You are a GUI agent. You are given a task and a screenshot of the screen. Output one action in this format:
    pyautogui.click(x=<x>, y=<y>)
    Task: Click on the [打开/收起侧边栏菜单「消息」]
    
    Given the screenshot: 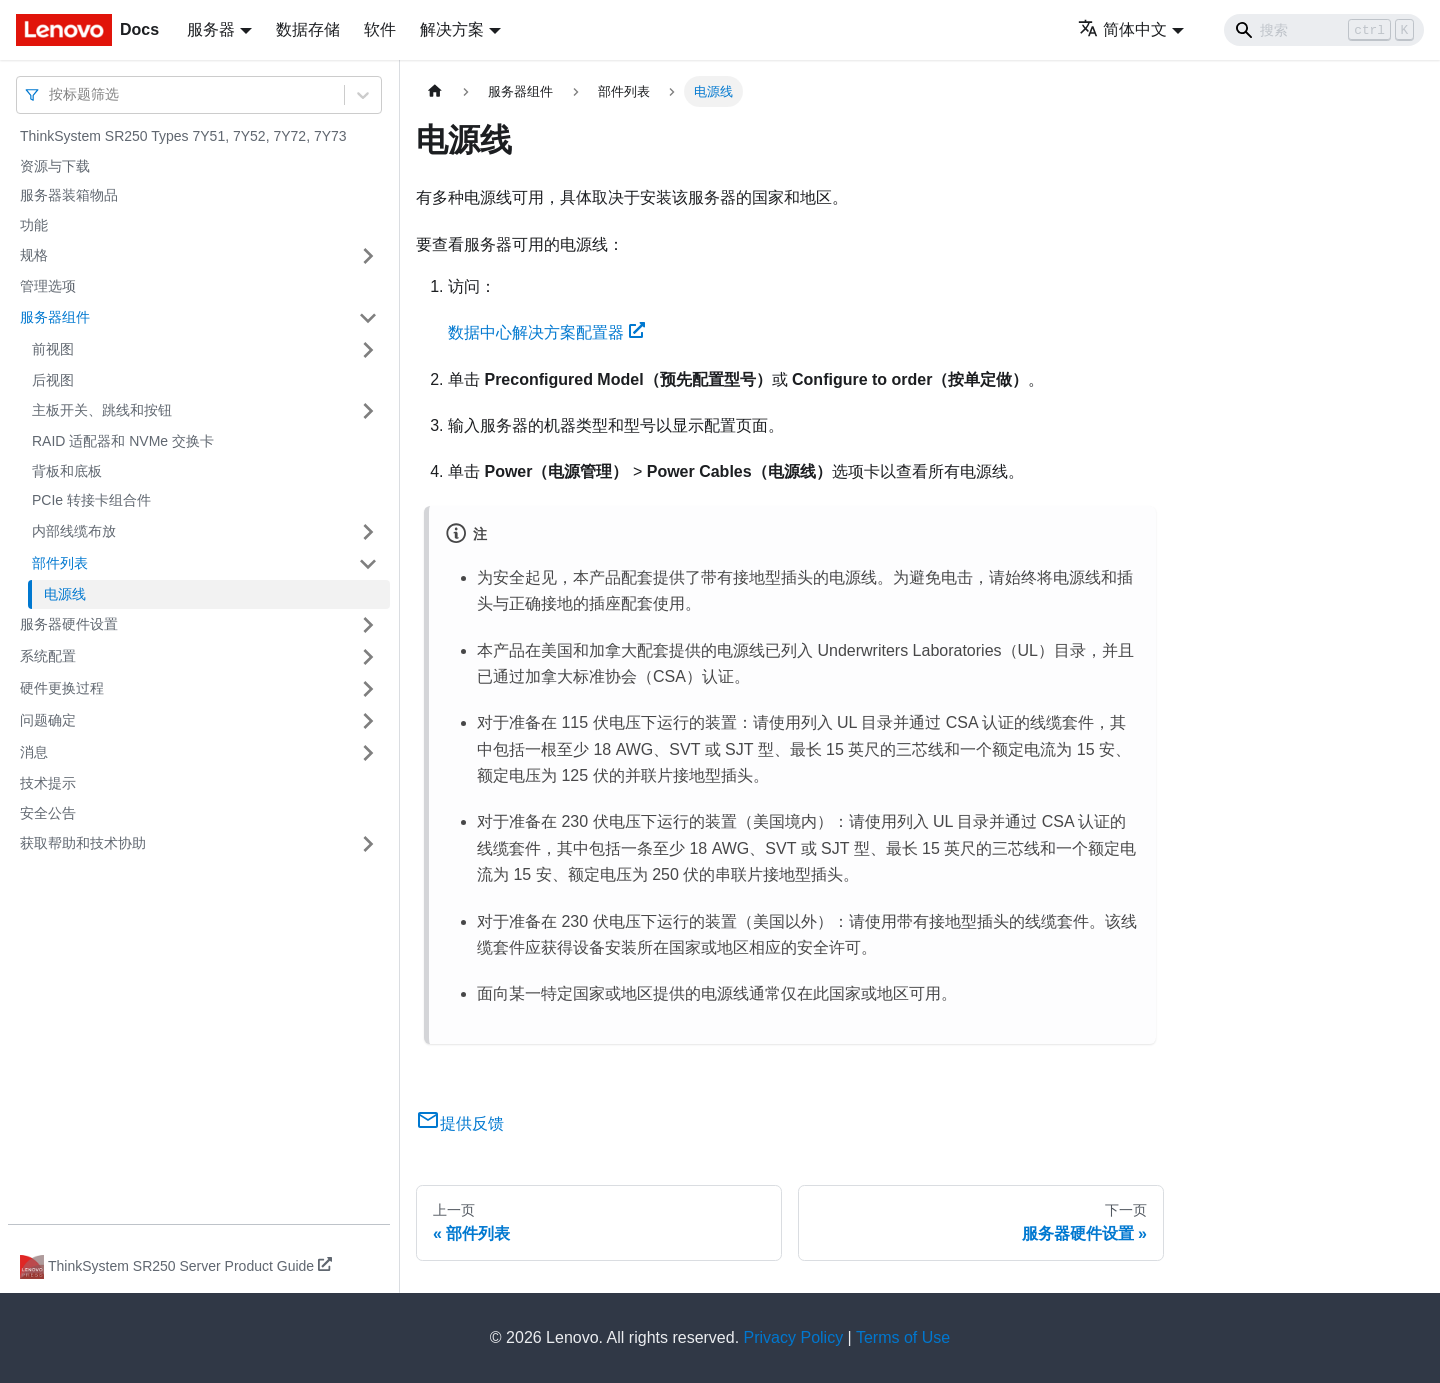 What is the action you would take?
    pyautogui.click(x=368, y=753)
    